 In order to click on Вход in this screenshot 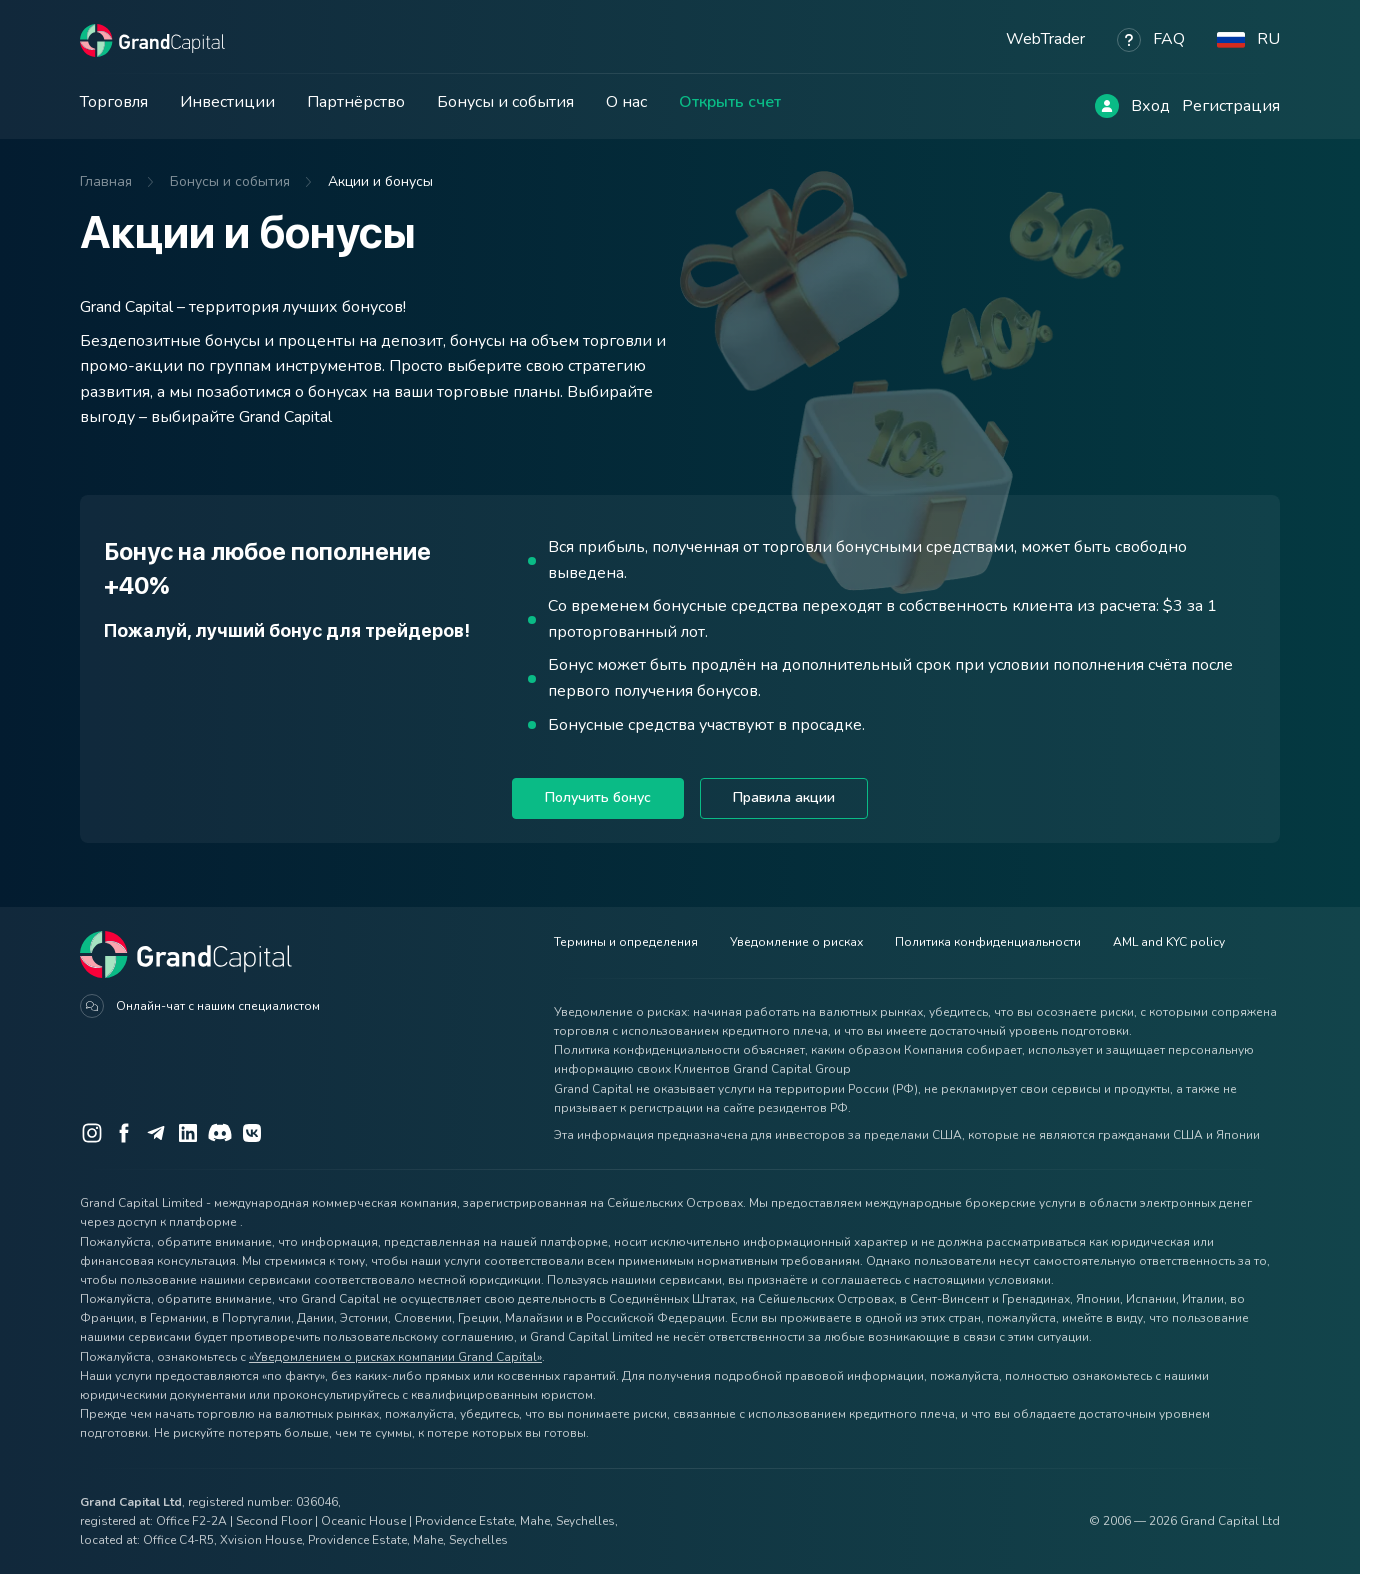, I will do `click(1150, 106)`.